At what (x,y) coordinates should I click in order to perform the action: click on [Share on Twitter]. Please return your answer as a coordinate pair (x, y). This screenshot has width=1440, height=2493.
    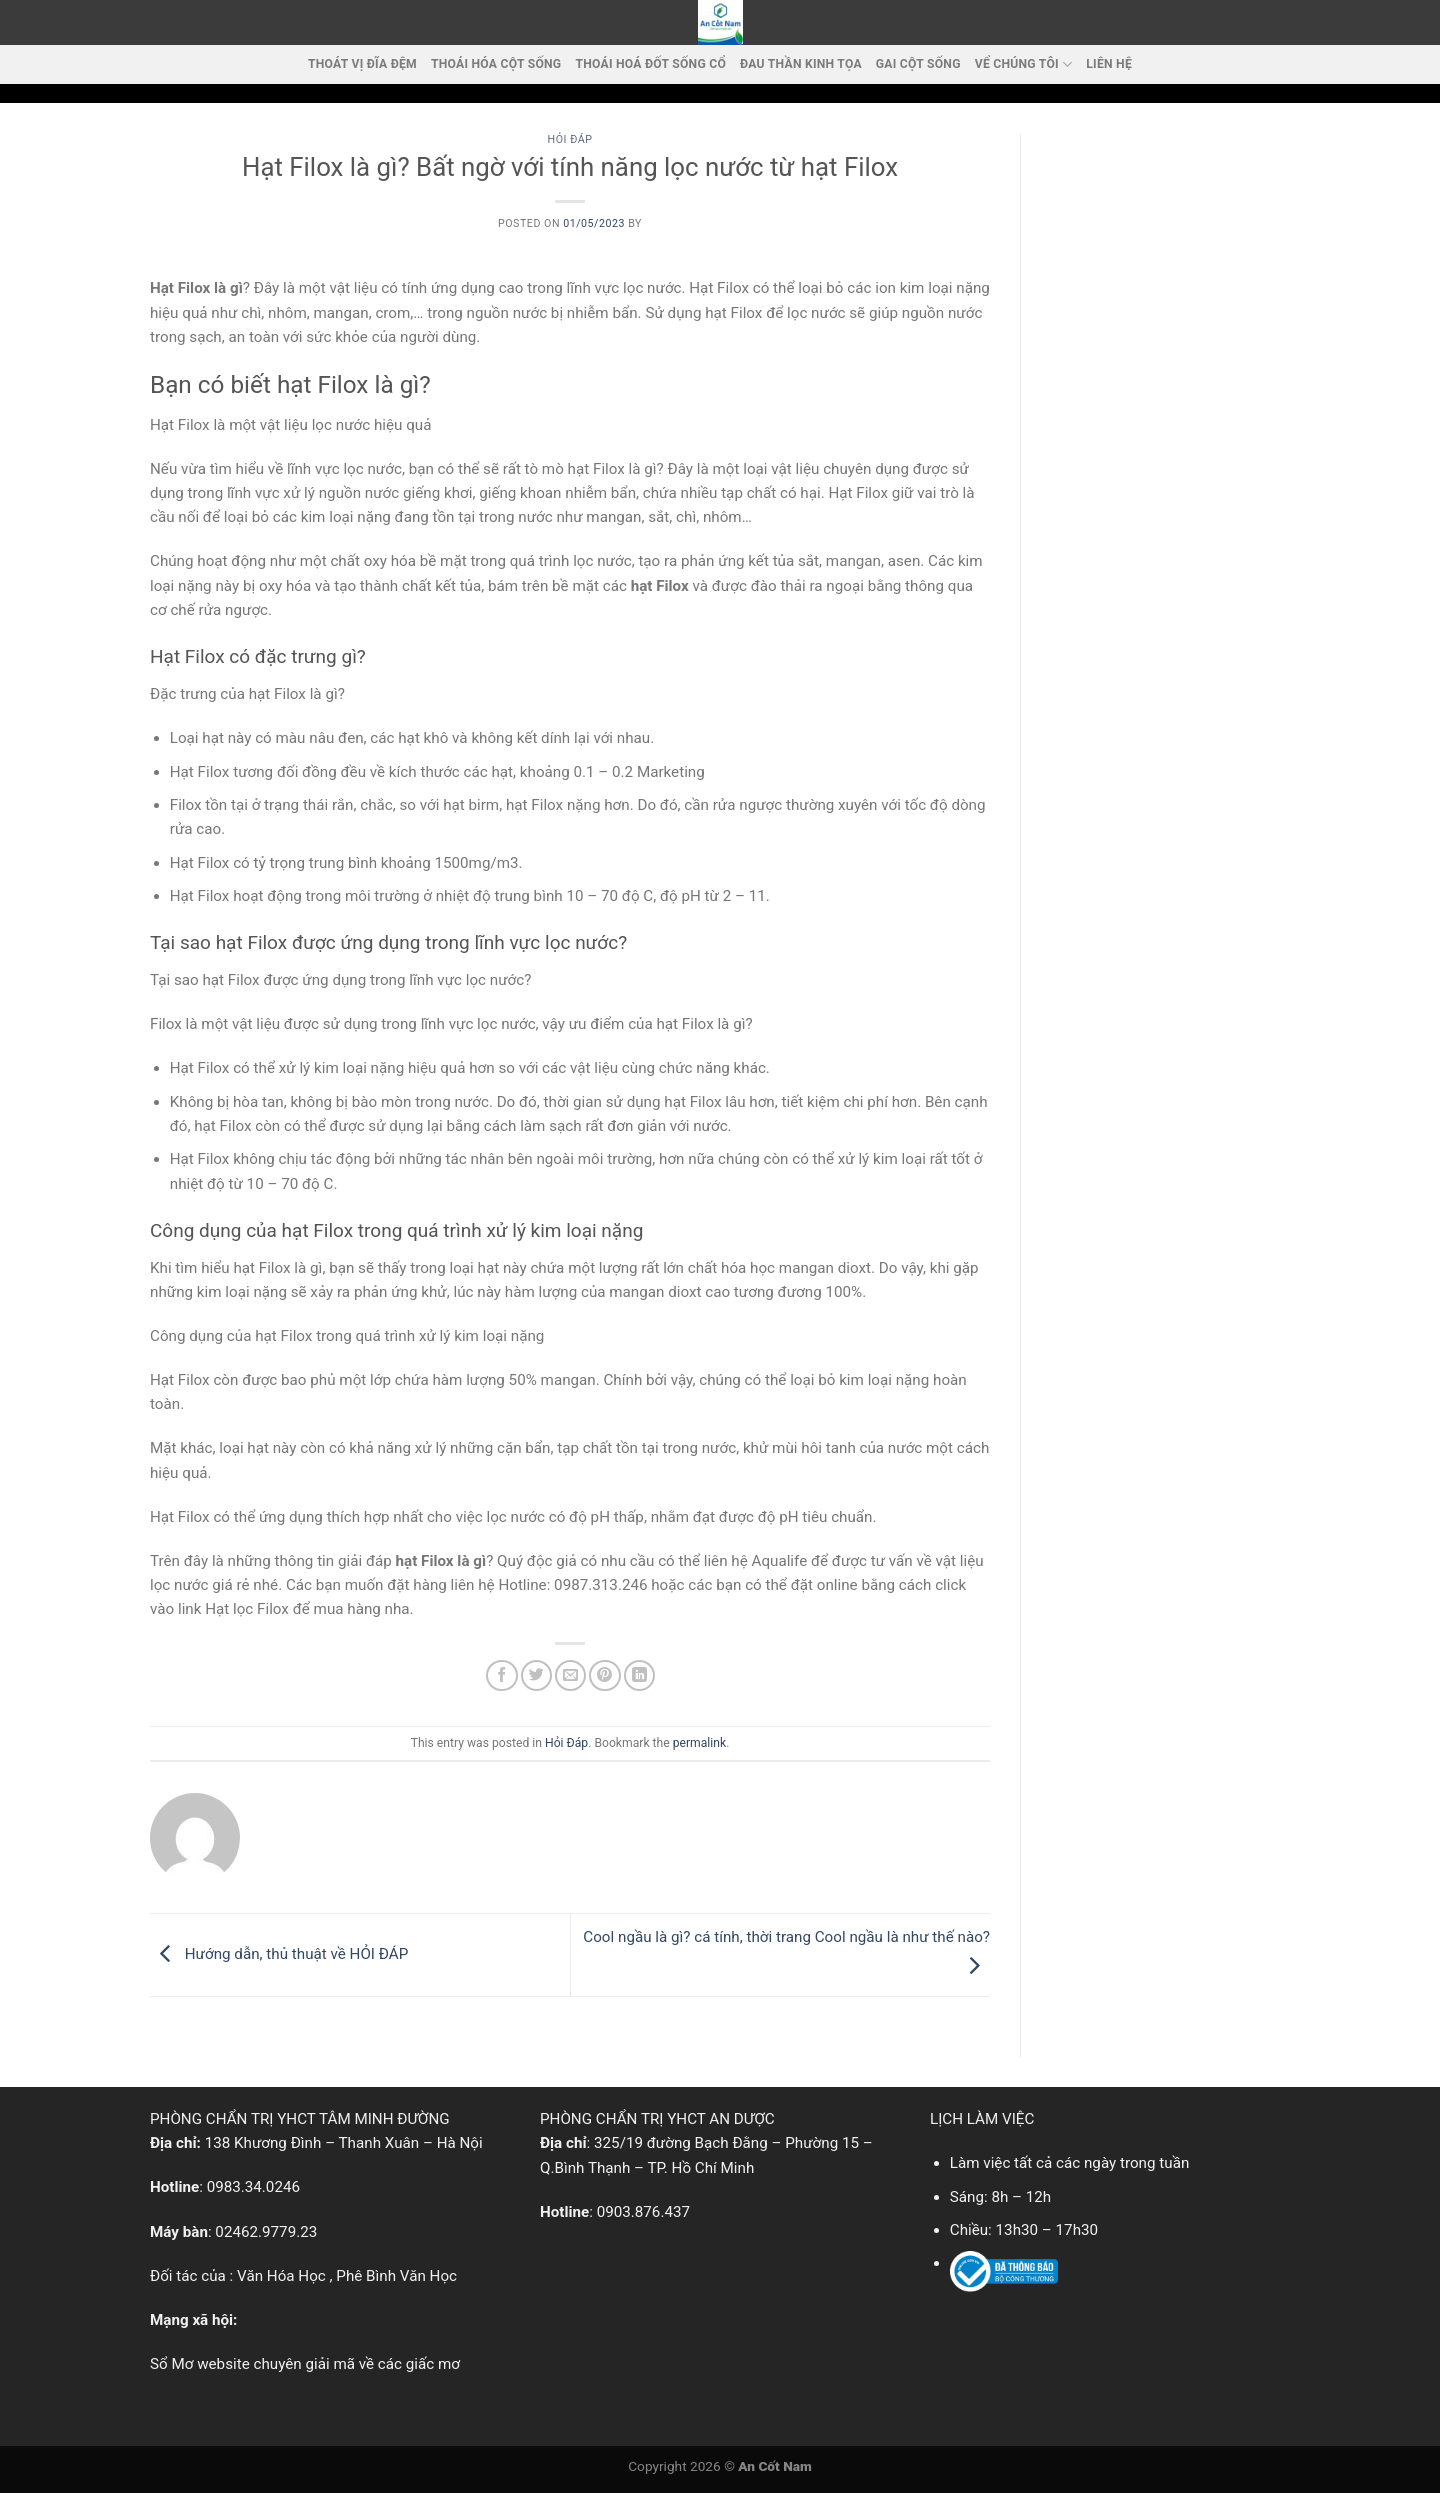
    Looking at the image, I should click on (536, 1675).